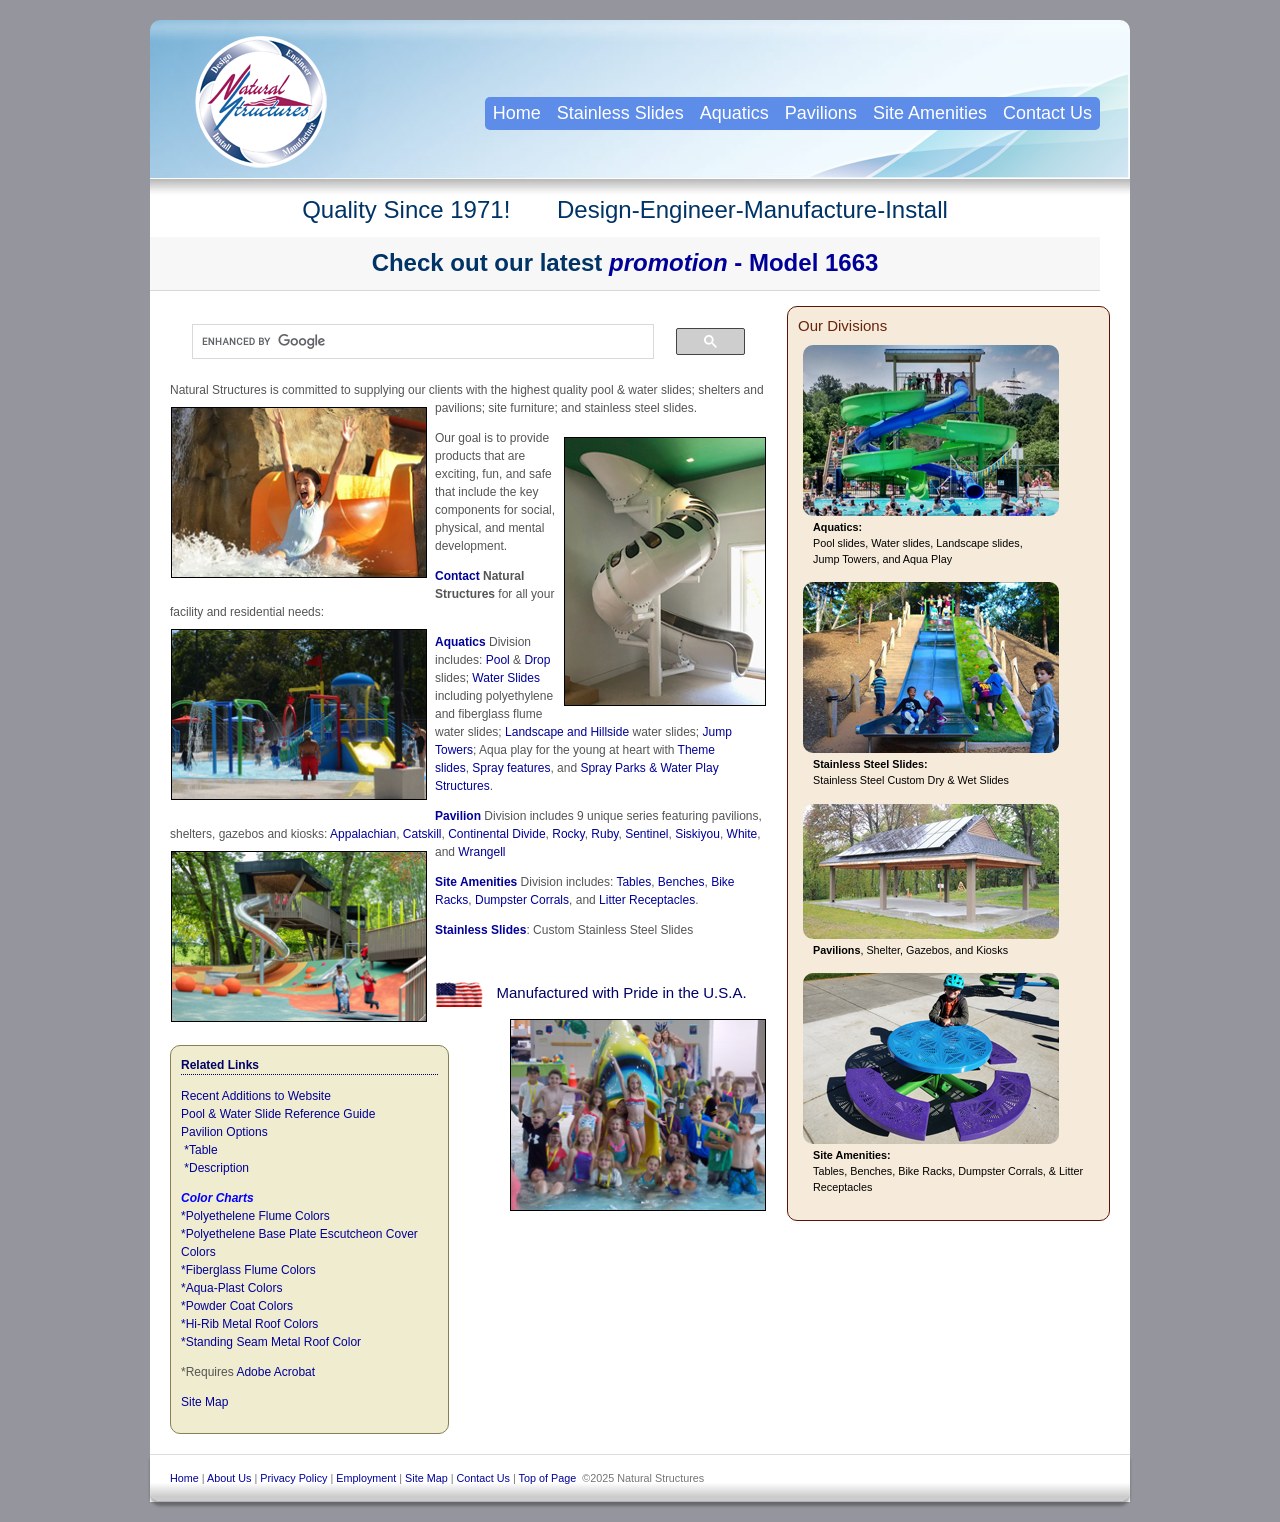 This screenshot has height=1522, width=1280. Describe the element at coordinates (821, 113) in the screenshot. I see `Pavilions` at that location.